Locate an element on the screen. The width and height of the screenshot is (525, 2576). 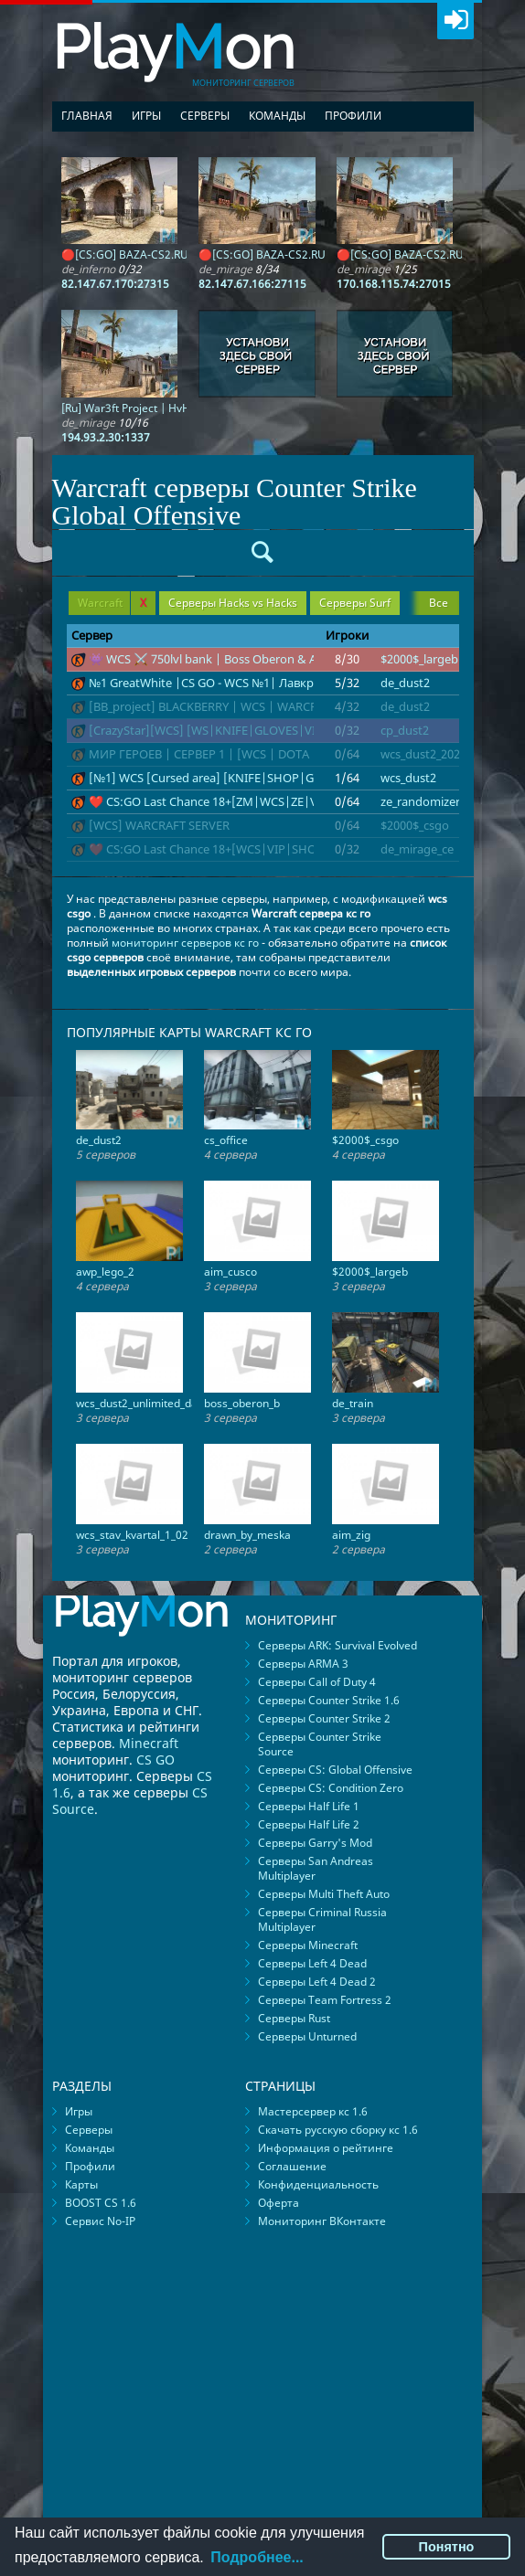
170.168.115.74:27015 is located at coordinates (394, 284).